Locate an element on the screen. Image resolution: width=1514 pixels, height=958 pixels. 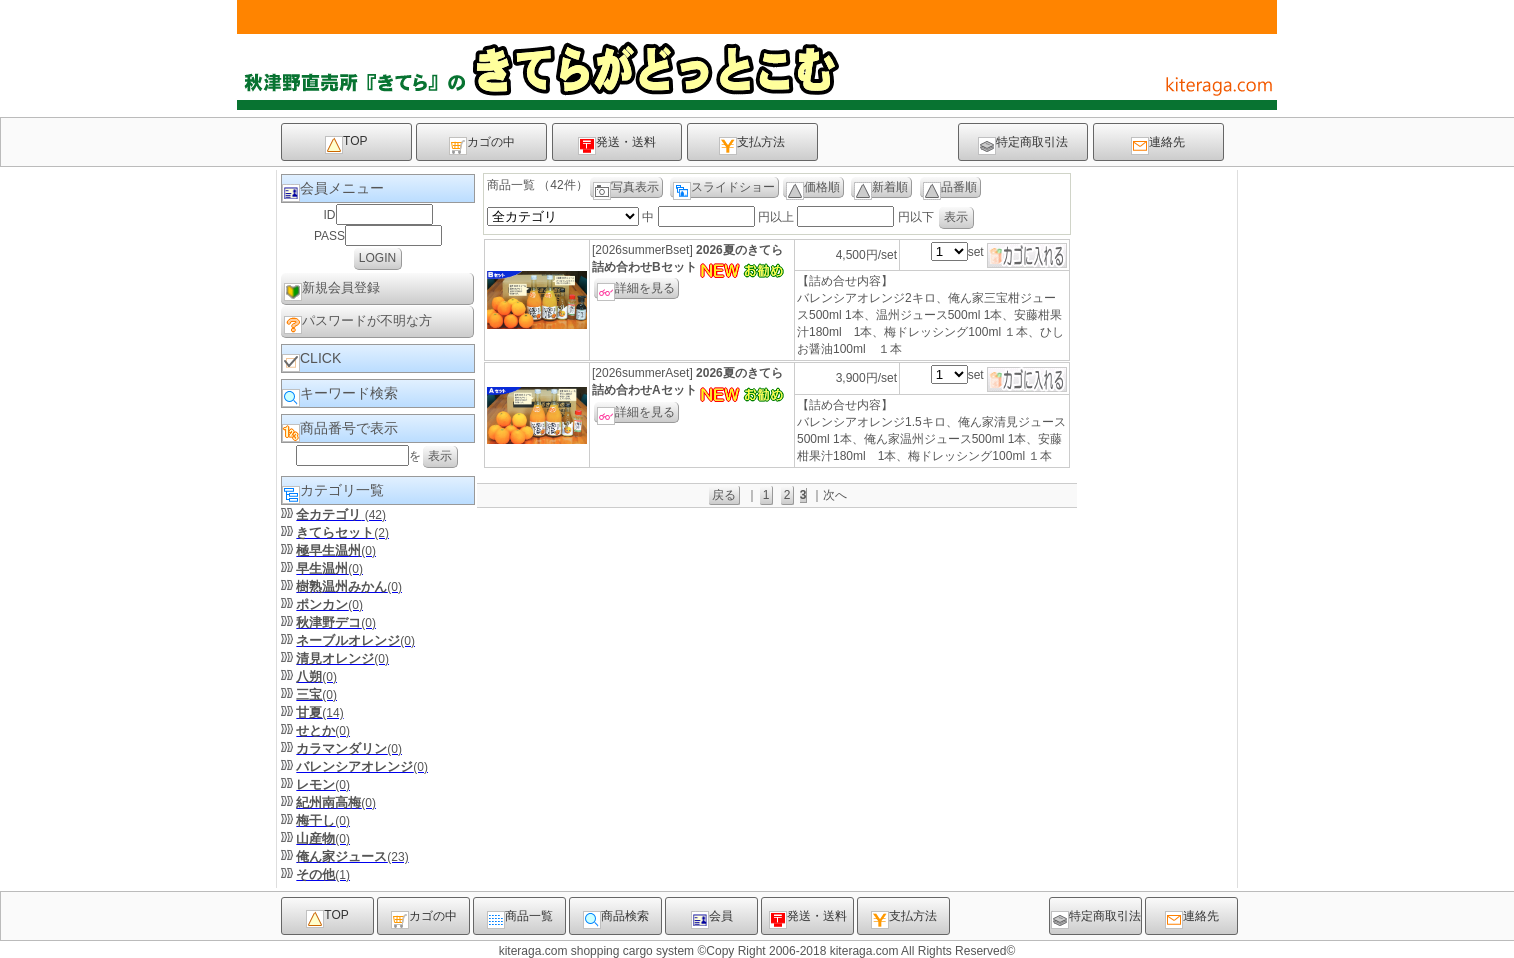
商品検索 is located at coordinates (616, 919).